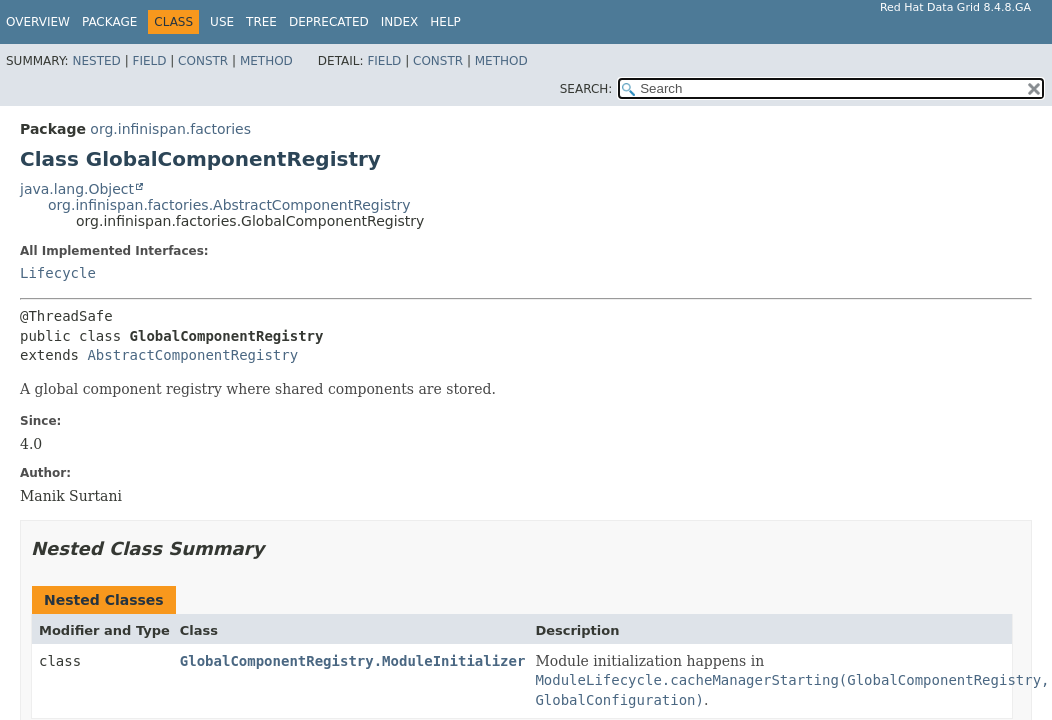 The width and height of the screenshot is (1052, 720). I want to click on GlobalComponentRegistry.ModuleInitializer, so click(353, 661).